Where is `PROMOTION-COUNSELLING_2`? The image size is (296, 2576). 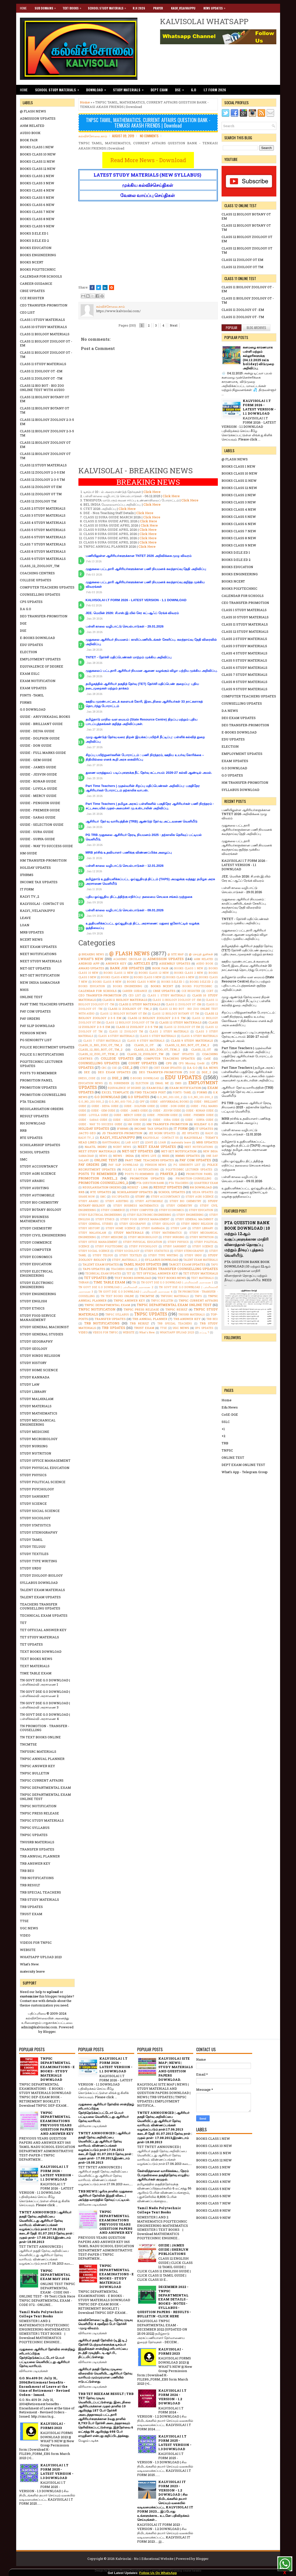 PROMOTION-COUNSELLING_2 is located at coordinates (103, 1182).